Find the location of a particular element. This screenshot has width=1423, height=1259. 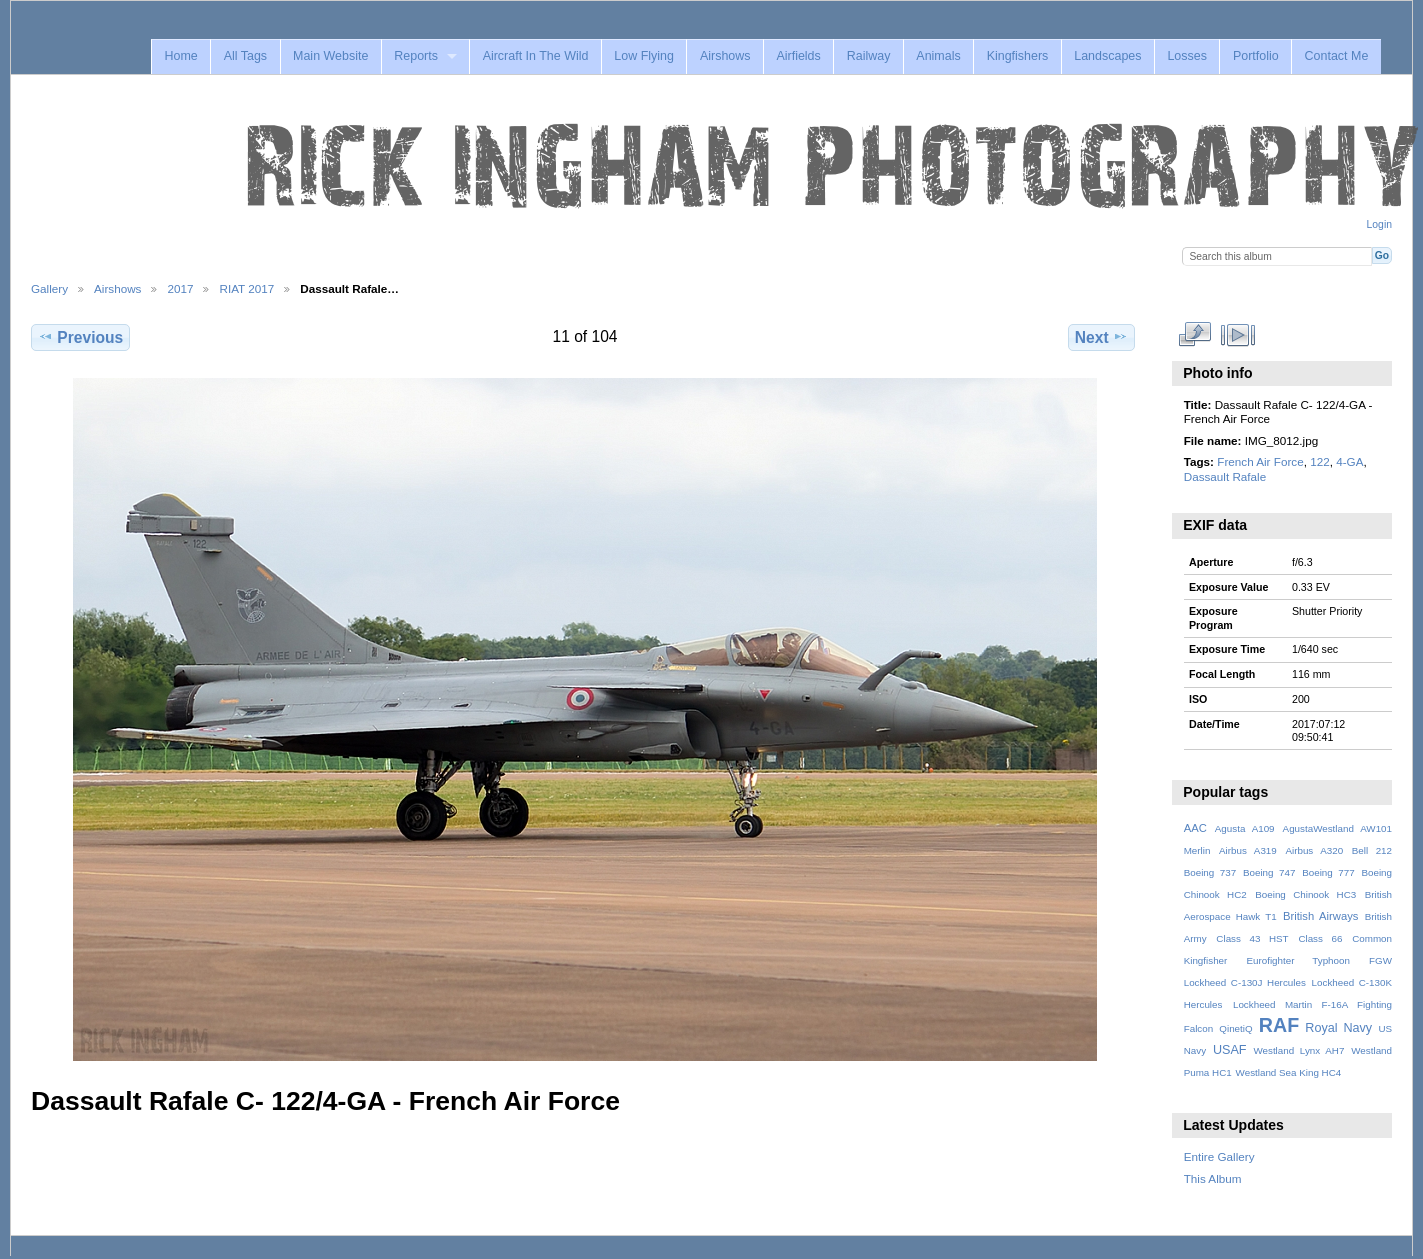

Aircraft In The Wild is located at coordinates (536, 56).